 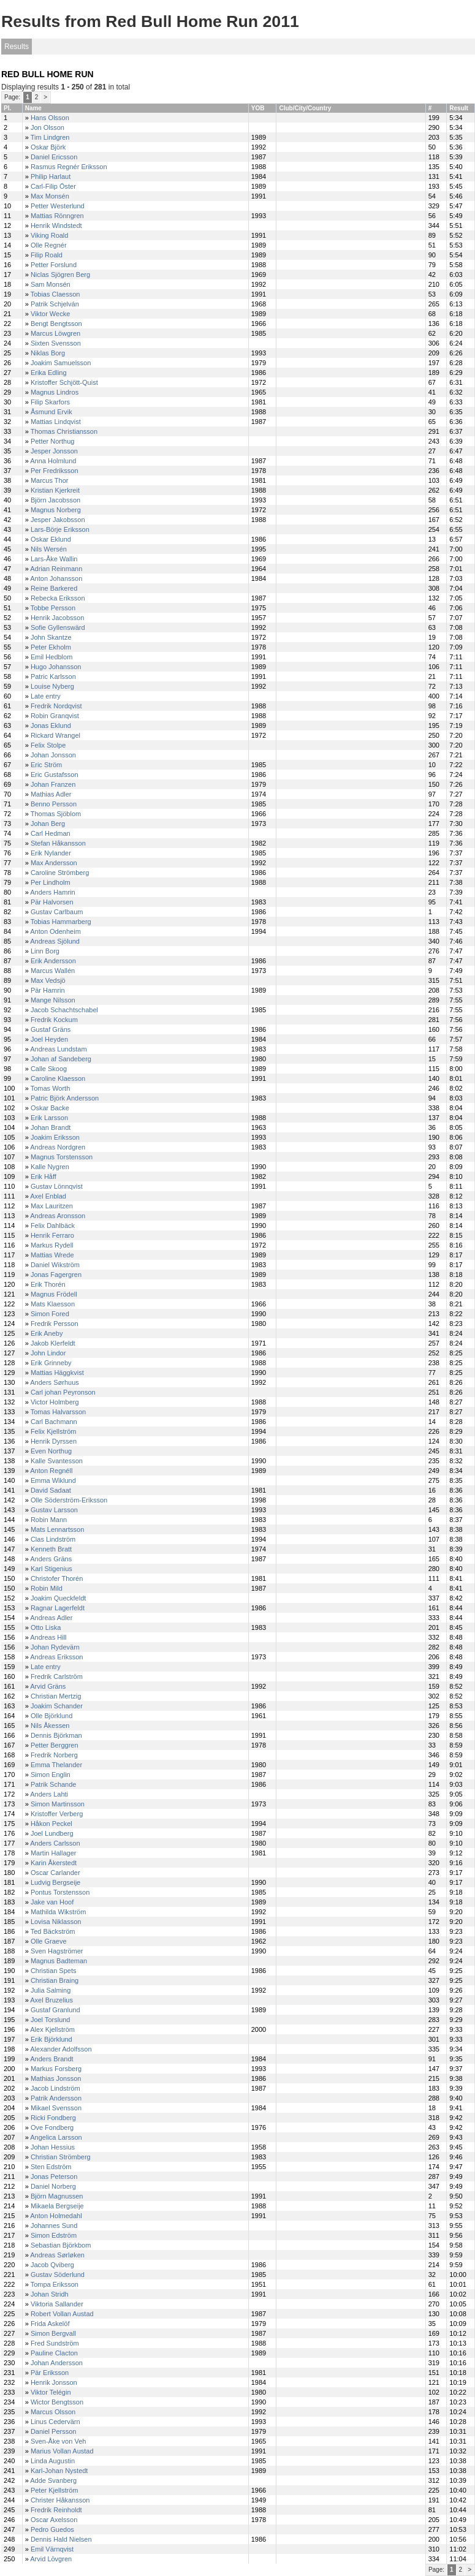 What do you see at coordinates (60, 2049) in the screenshot?
I see `Alexander Adolfsson` at bounding box center [60, 2049].